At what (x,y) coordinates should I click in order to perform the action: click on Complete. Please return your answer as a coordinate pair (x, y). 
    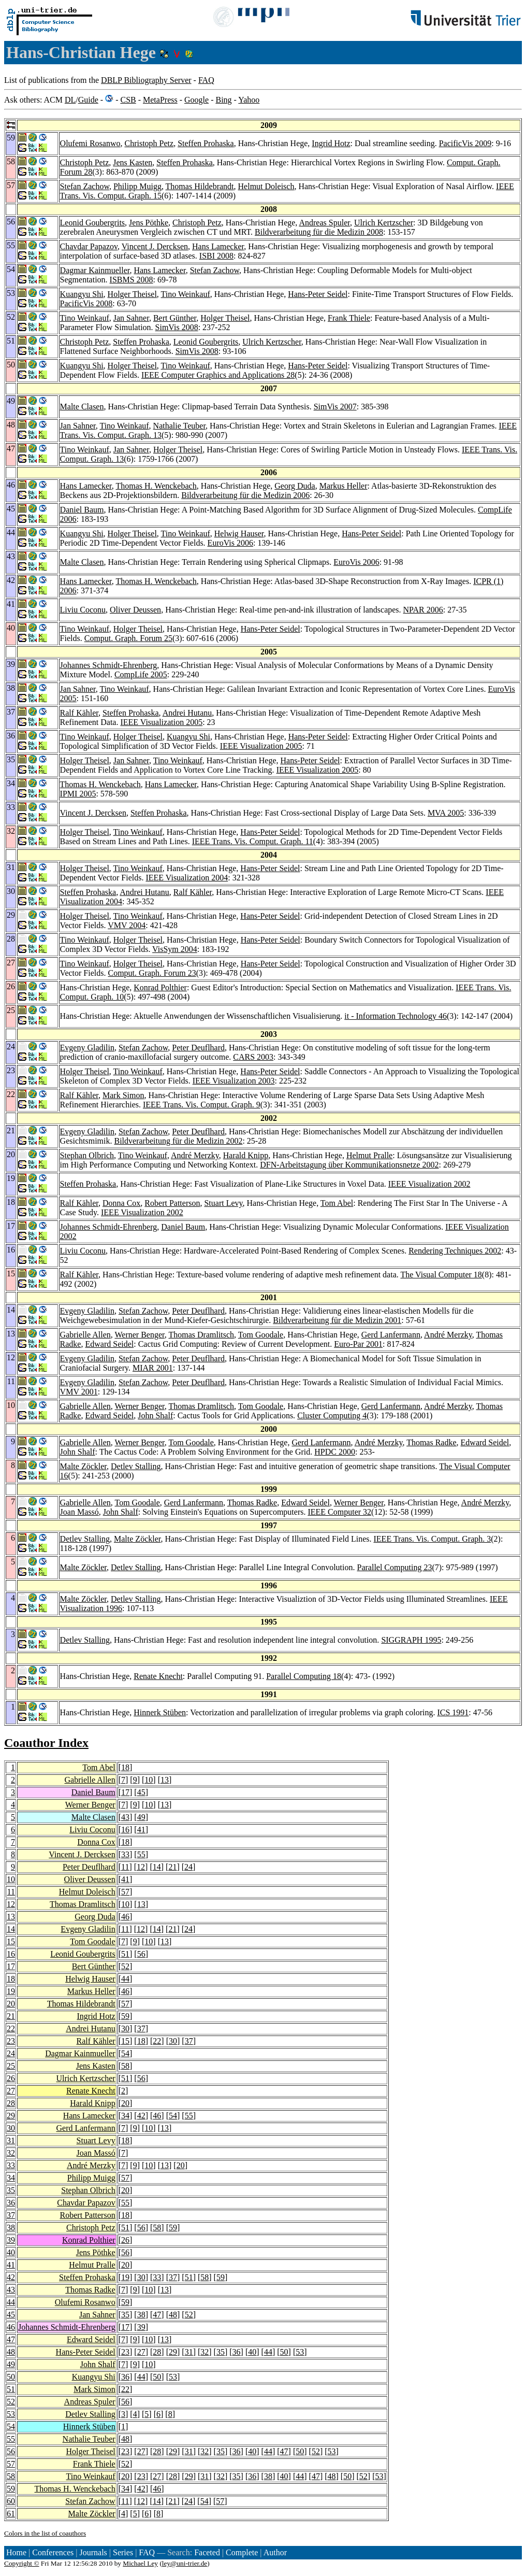
    Looking at the image, I should click on (242, 2552).